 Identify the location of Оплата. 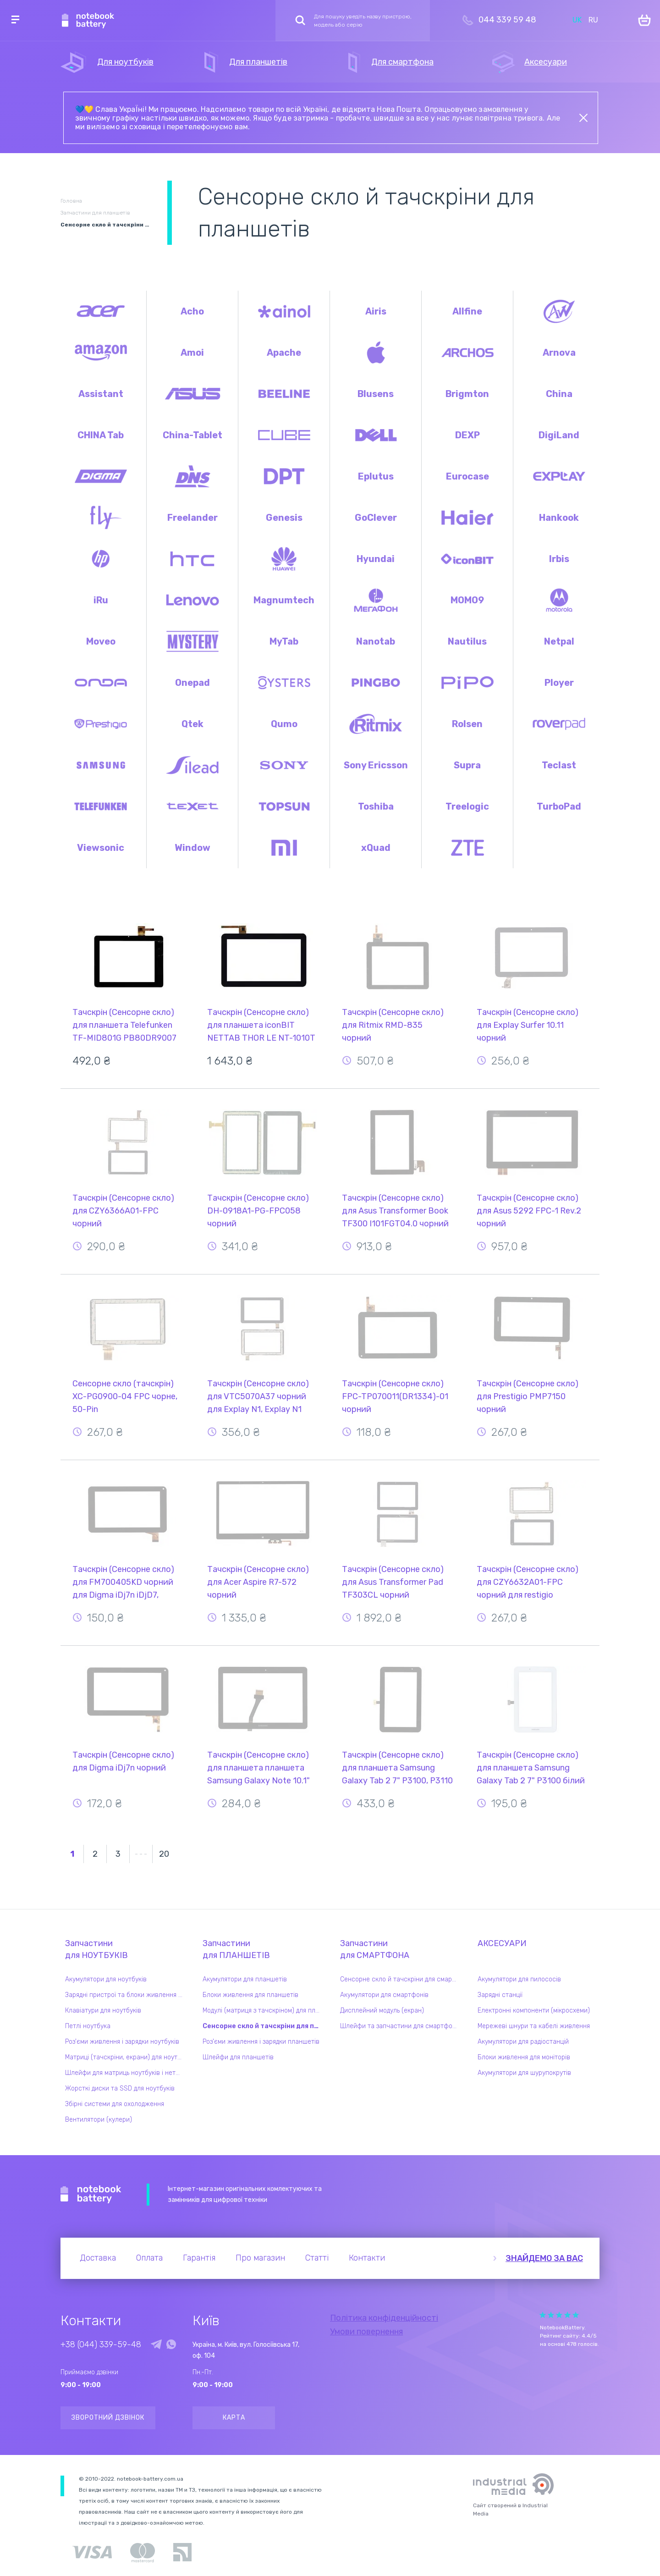
(149, 2258).